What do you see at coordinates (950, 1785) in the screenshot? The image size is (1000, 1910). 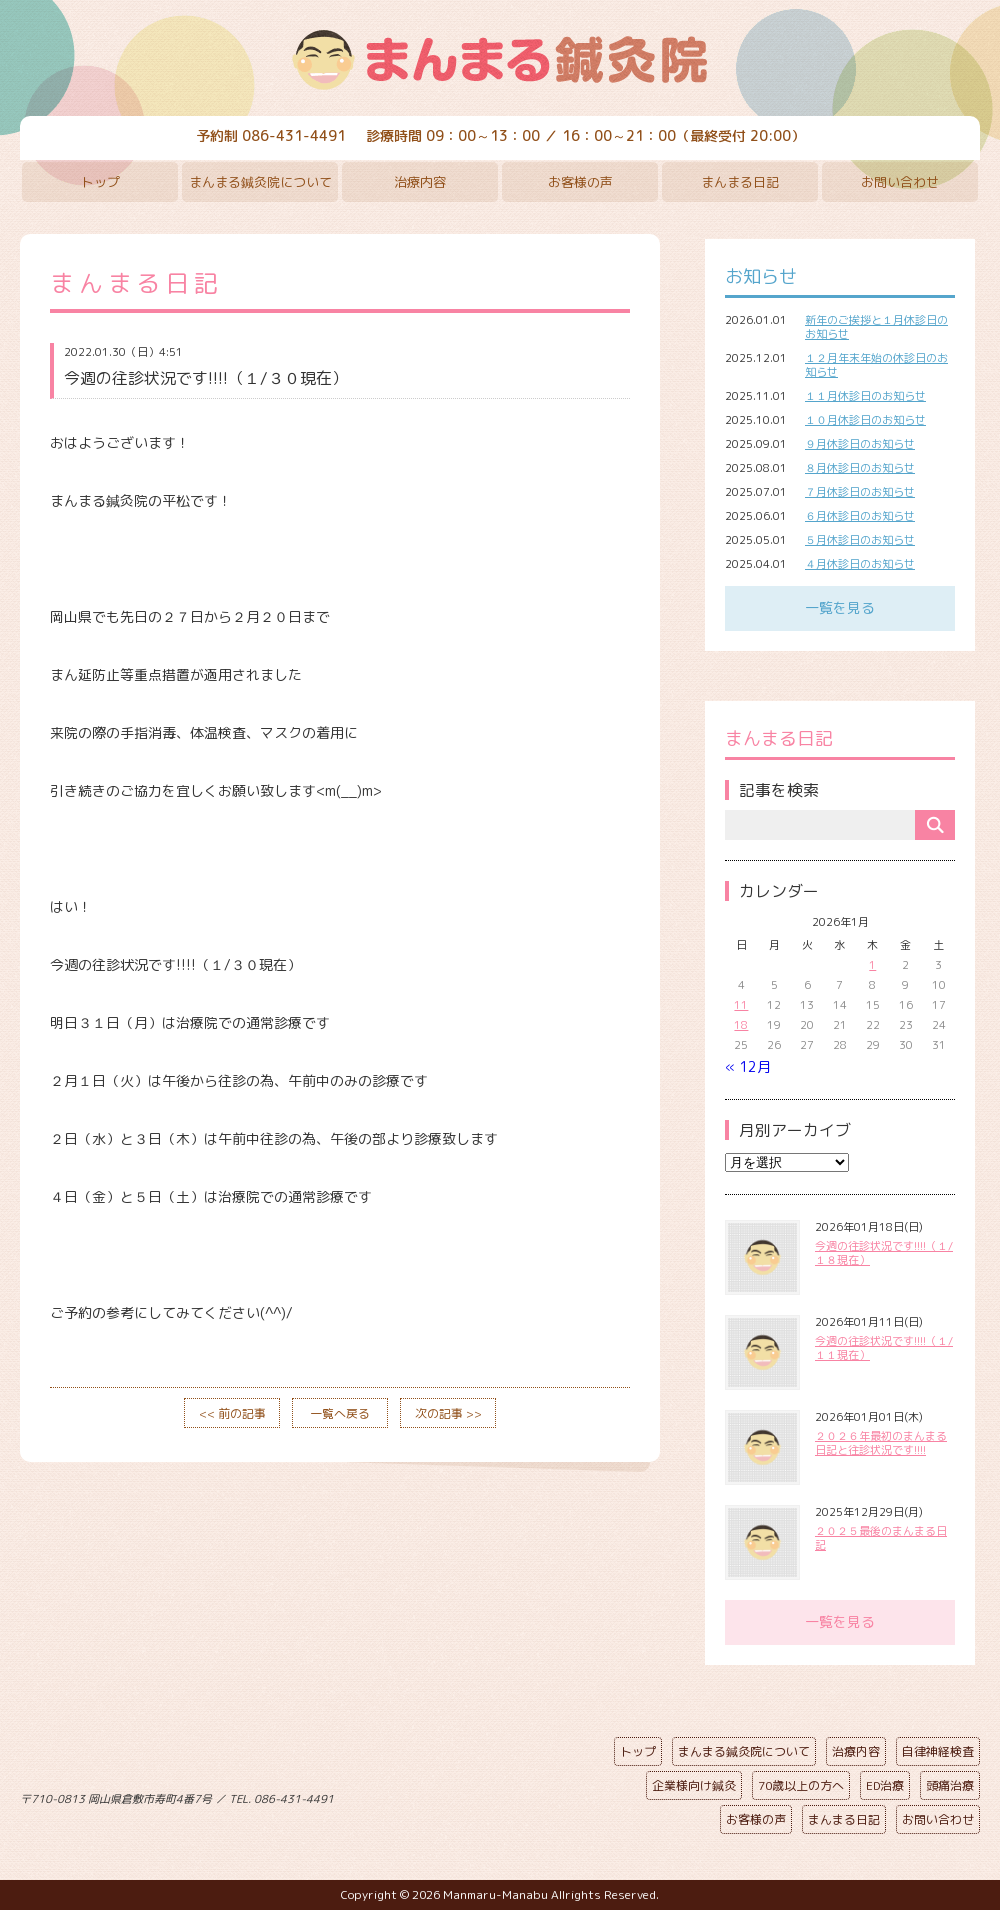 I see `頭痛治療` at bounding box center [950, 1785].